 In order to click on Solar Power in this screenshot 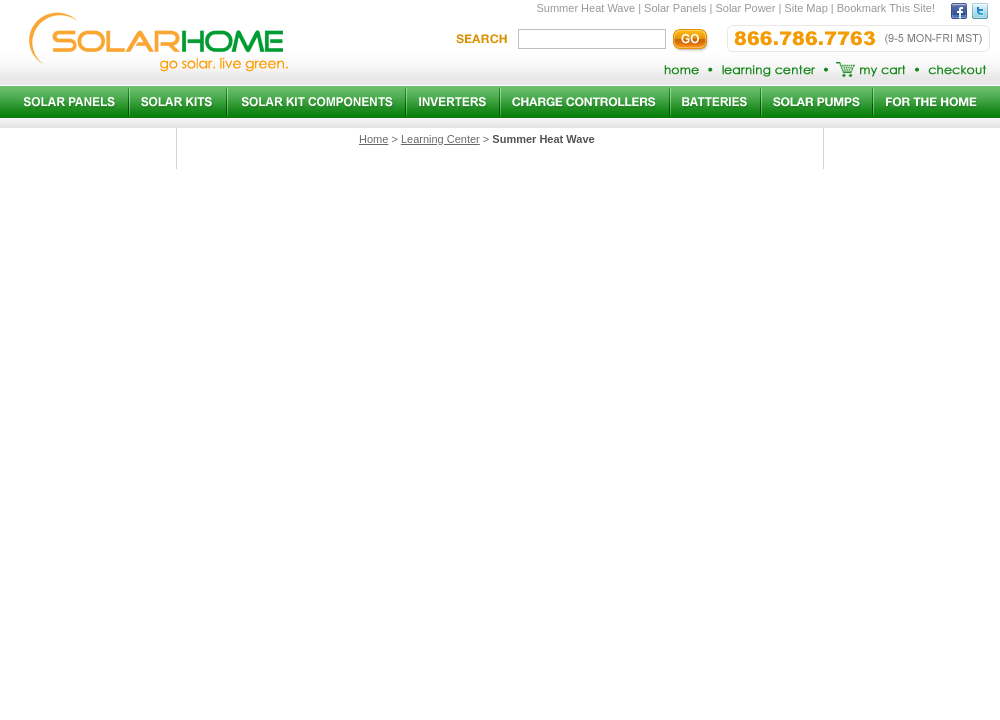, I will do `click(745, 8)`.